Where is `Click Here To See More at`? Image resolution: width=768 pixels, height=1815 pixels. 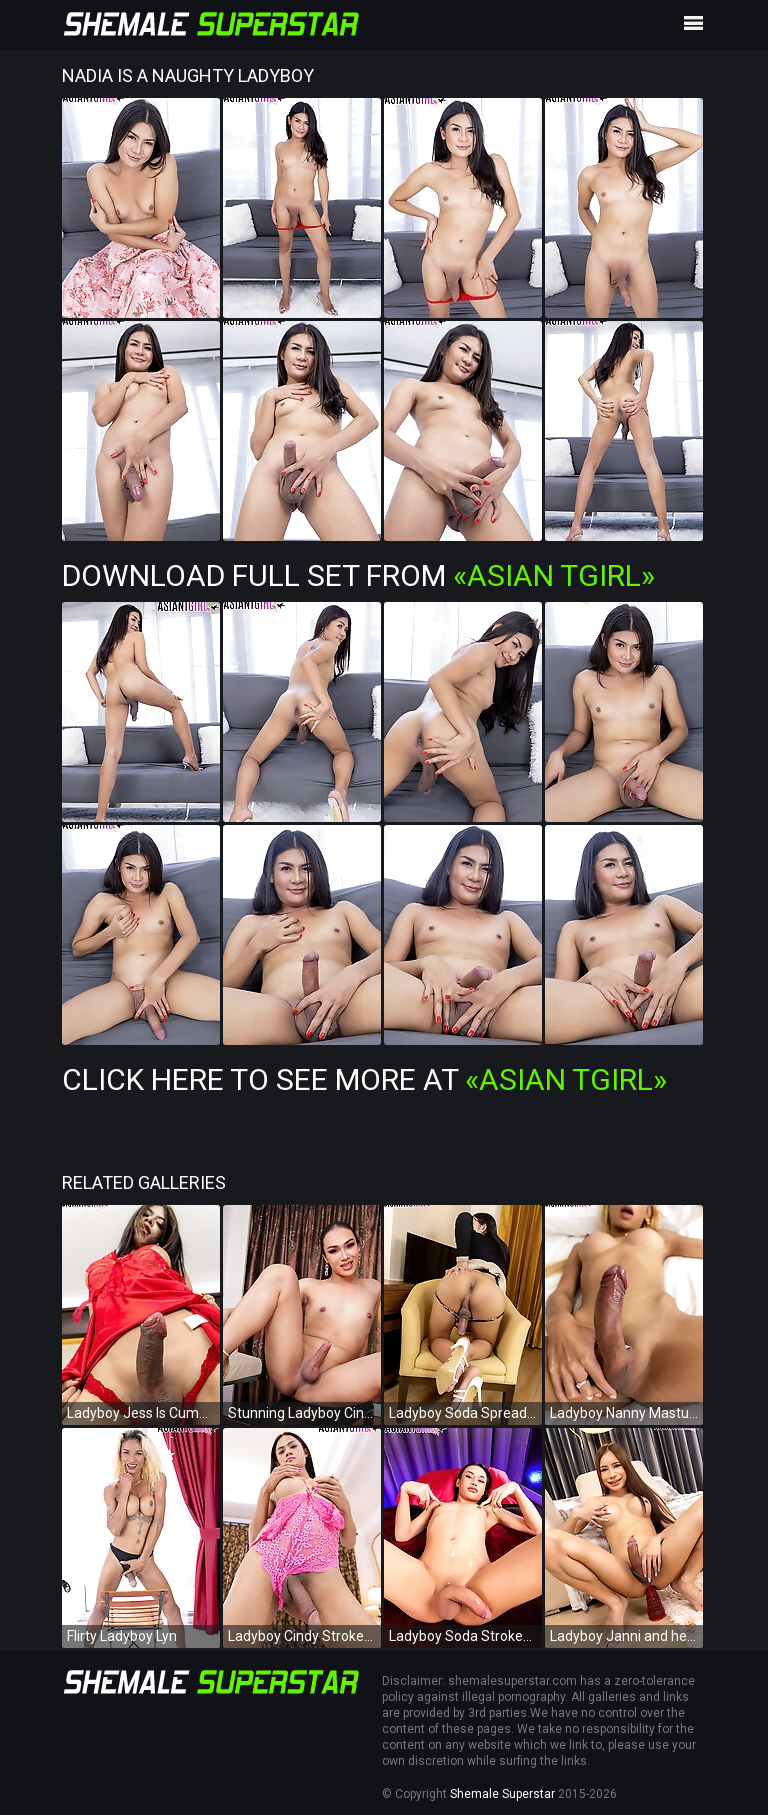
Click Here To See More at is located at coordinates (364, 1079).